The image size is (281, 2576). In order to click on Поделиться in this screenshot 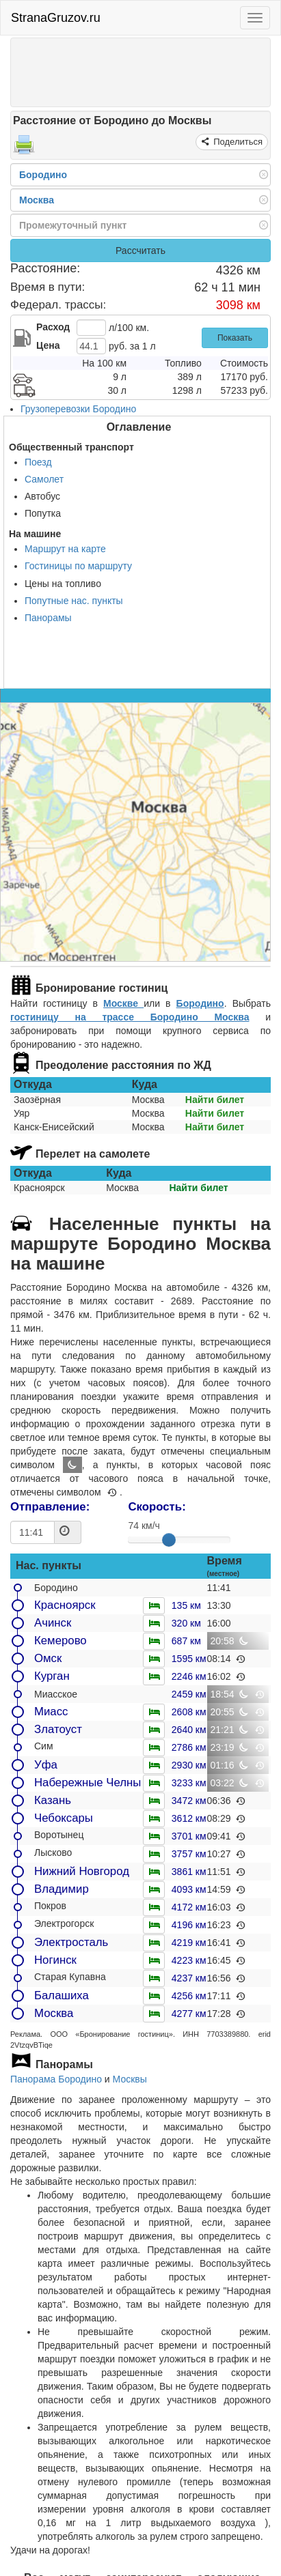, I will do `click(237, 142)`.